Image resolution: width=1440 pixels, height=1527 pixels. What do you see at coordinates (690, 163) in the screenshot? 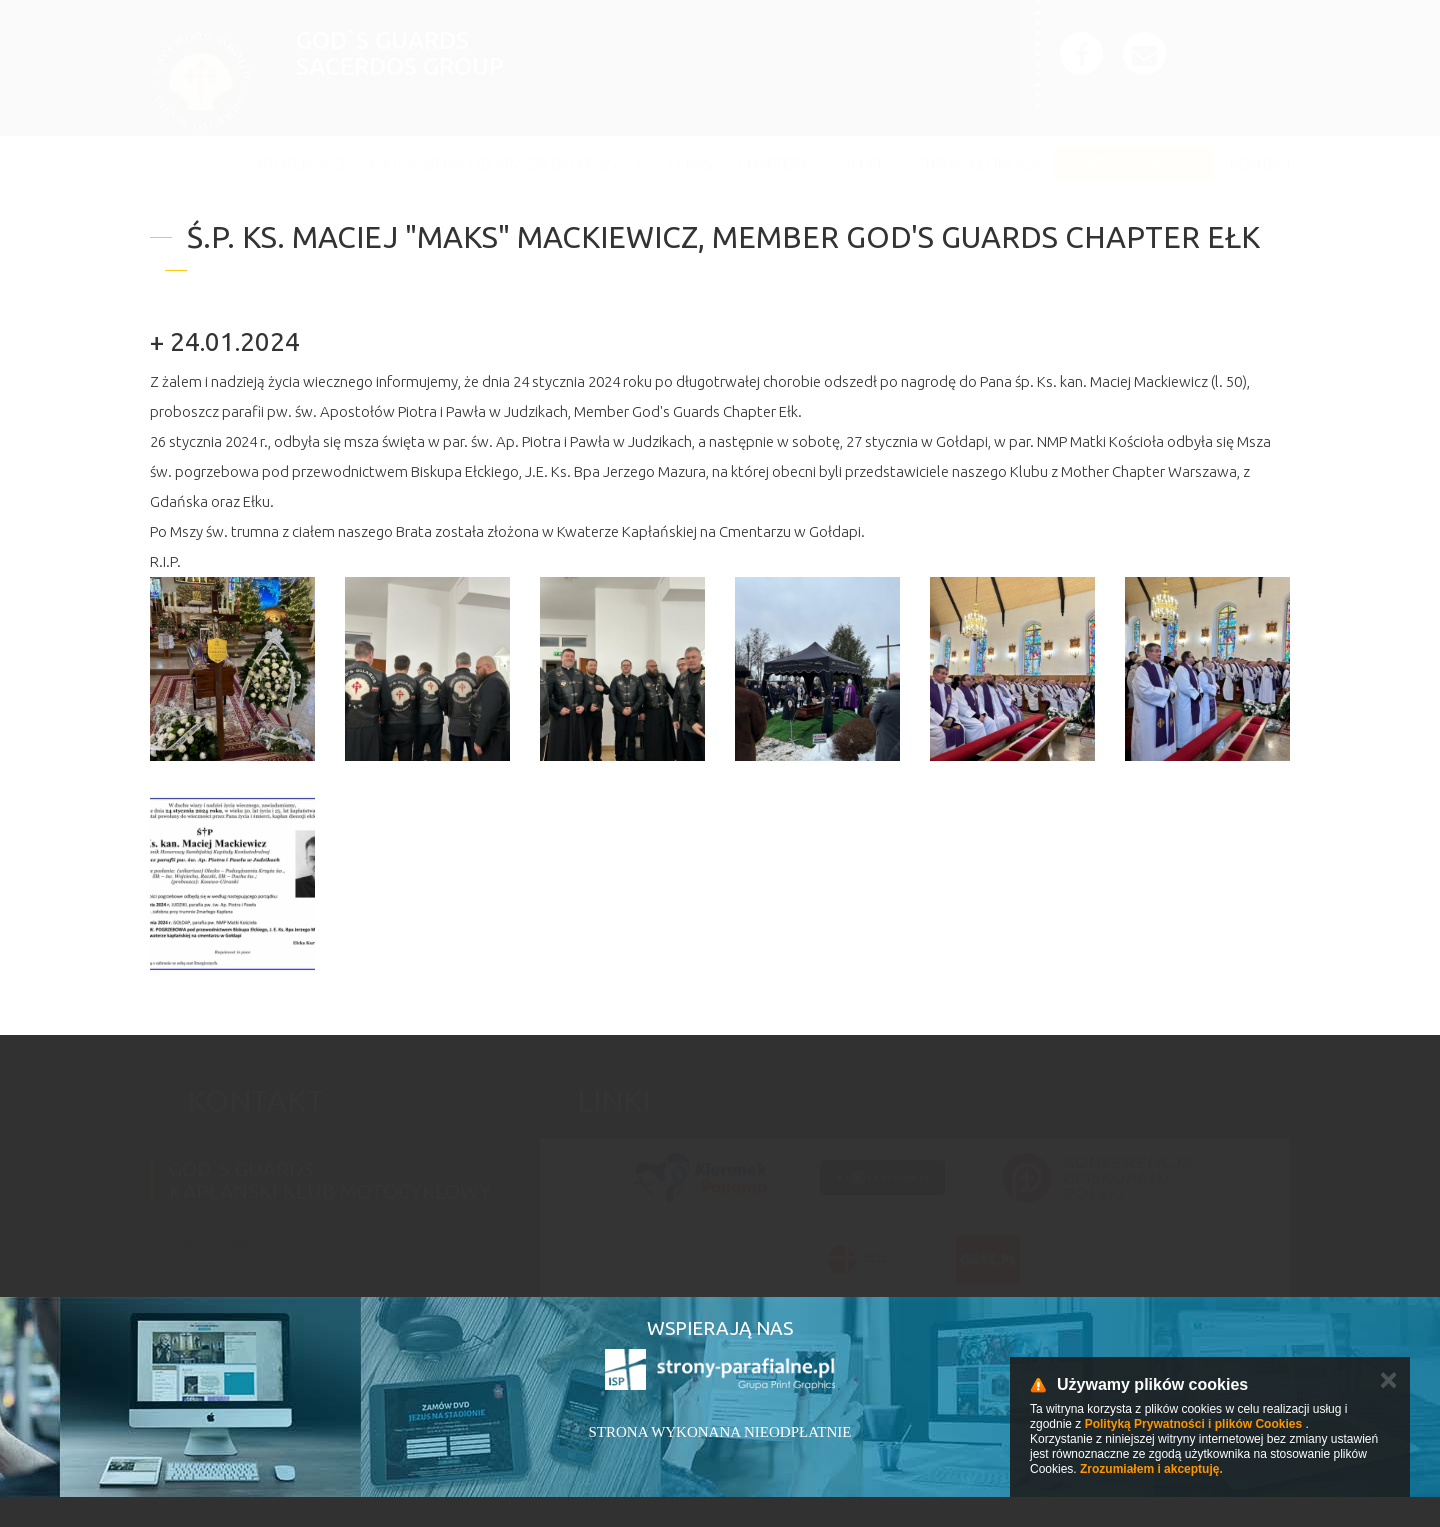
I see `O nas` at bounding box center [690, 163].